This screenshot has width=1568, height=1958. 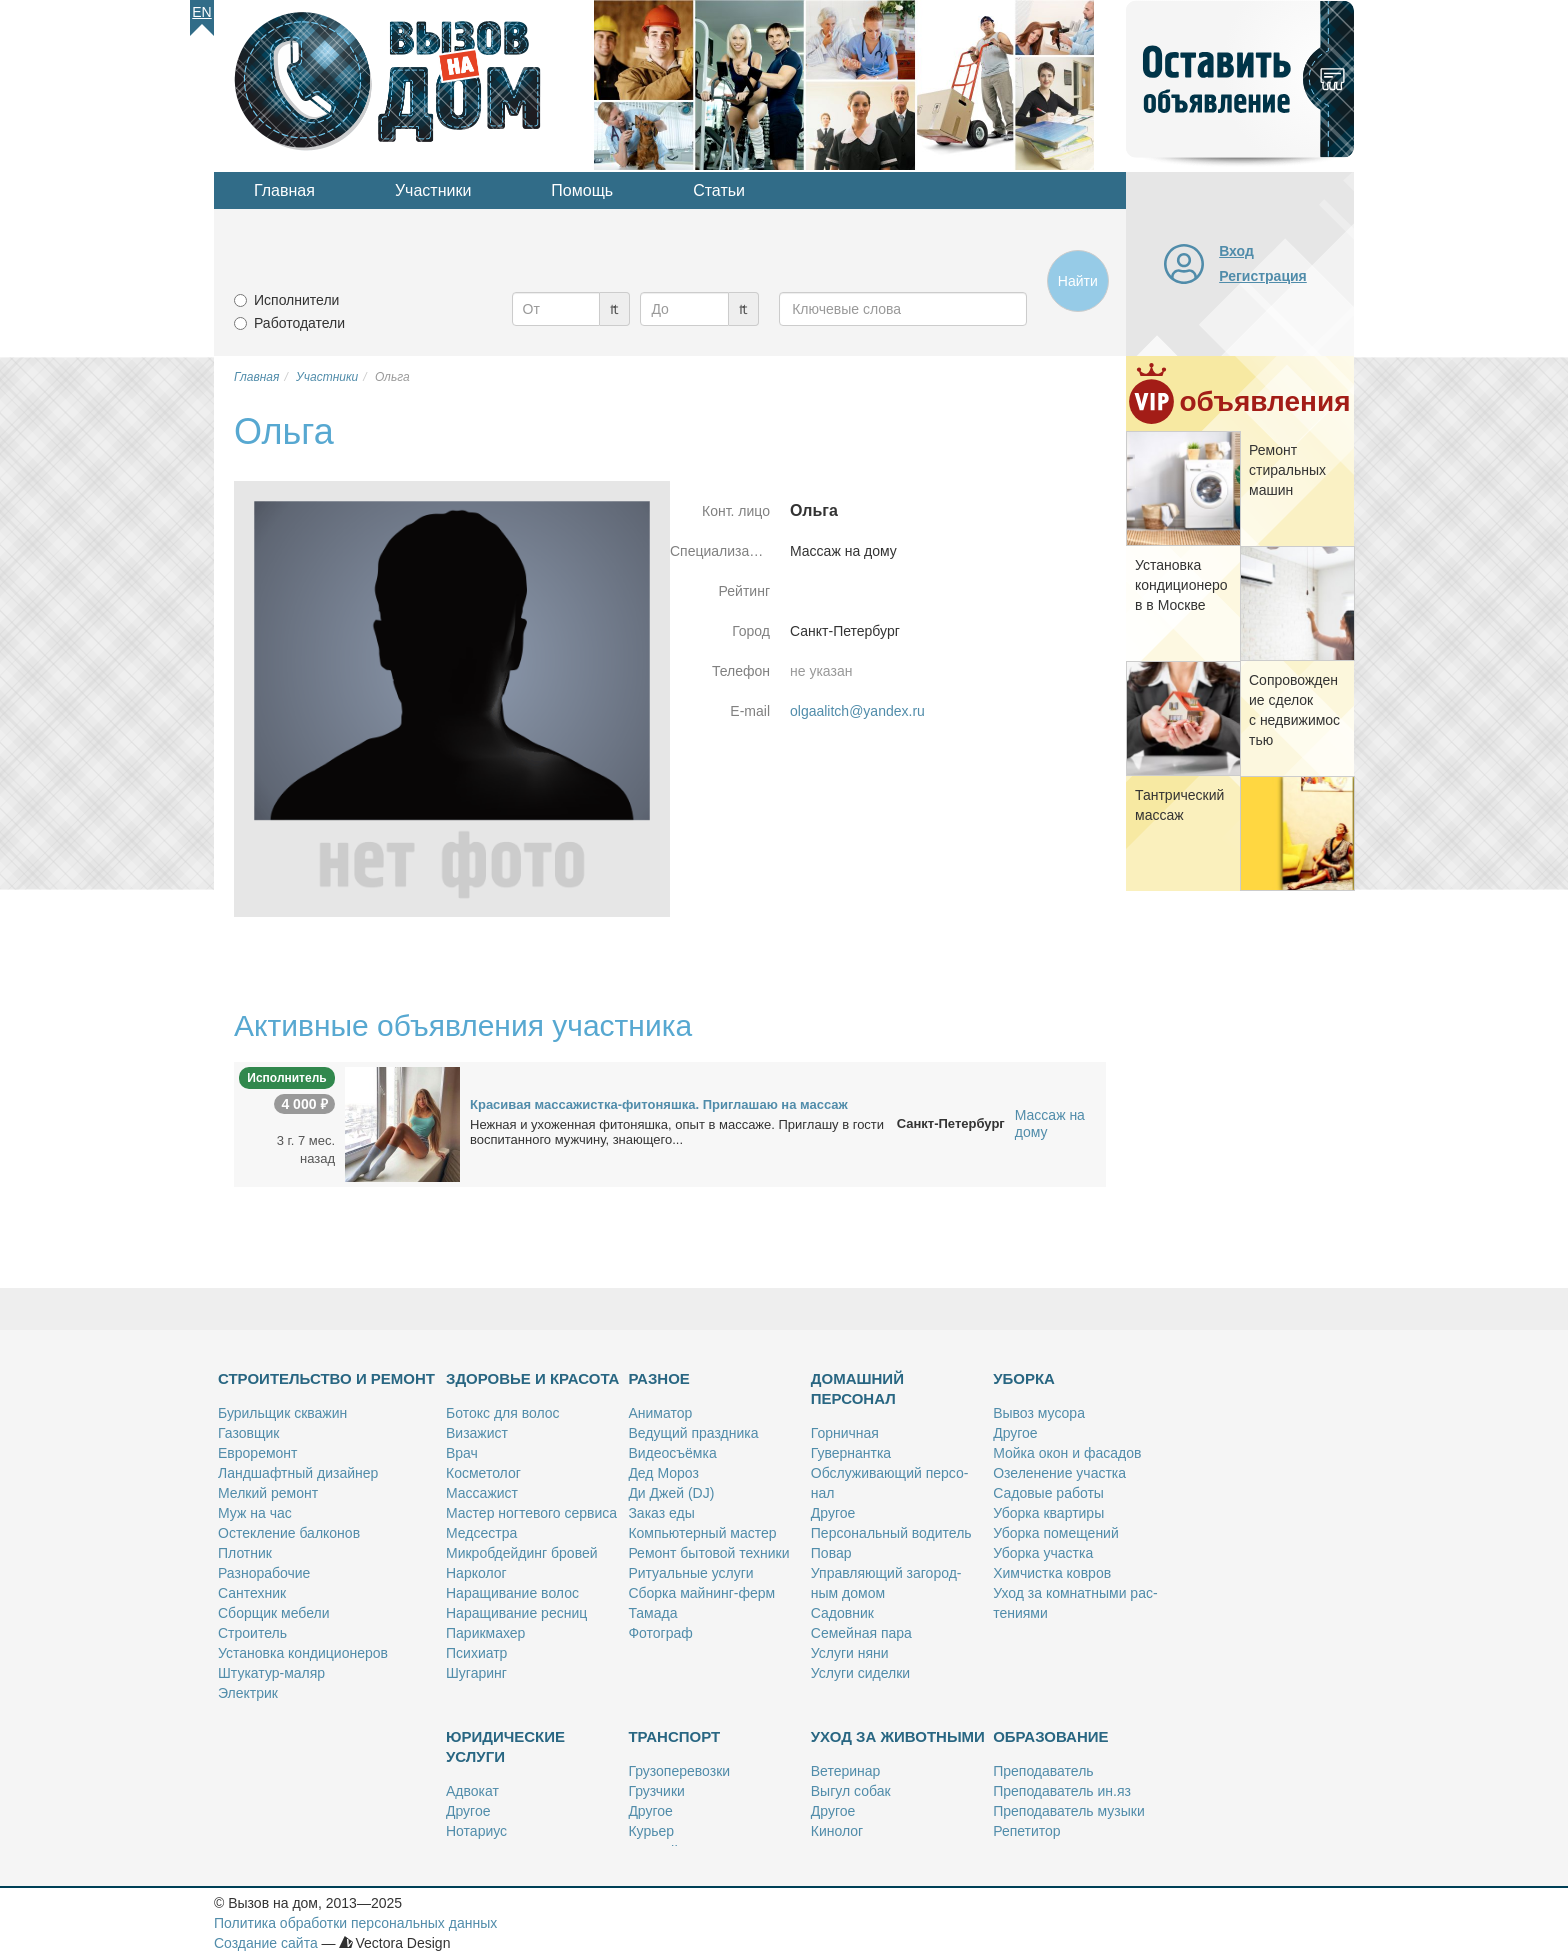 What do you see at coordinates (652, 1613) in the screenshot?
I see `Та­ма­да` at bounding box center [652, 1613].